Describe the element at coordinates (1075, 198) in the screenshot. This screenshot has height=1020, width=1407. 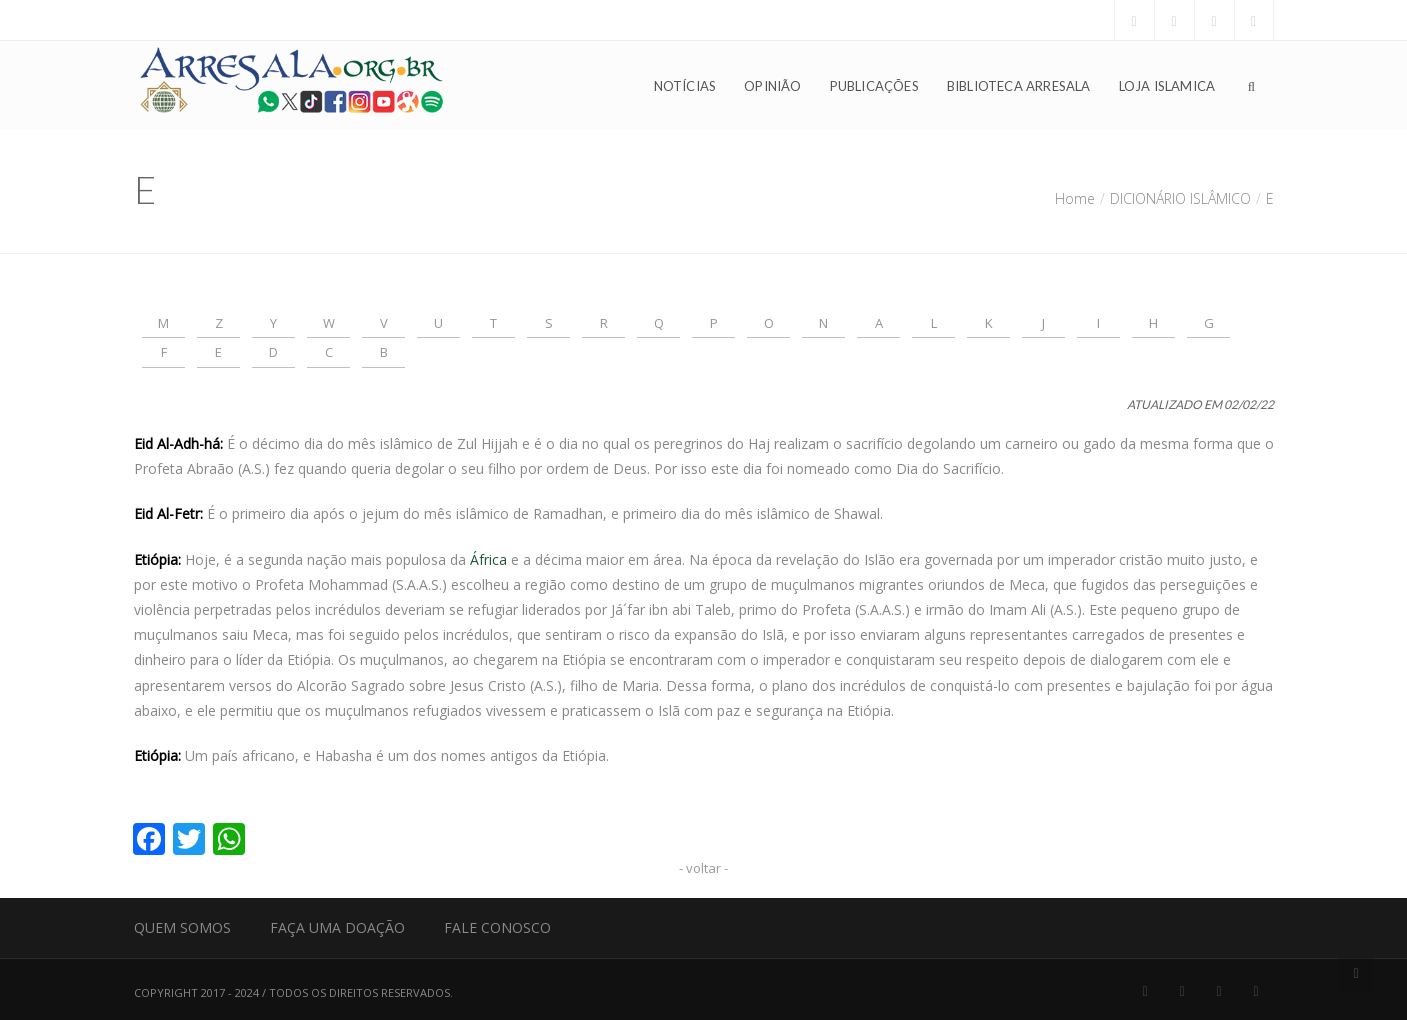
I see `Home` at that location.